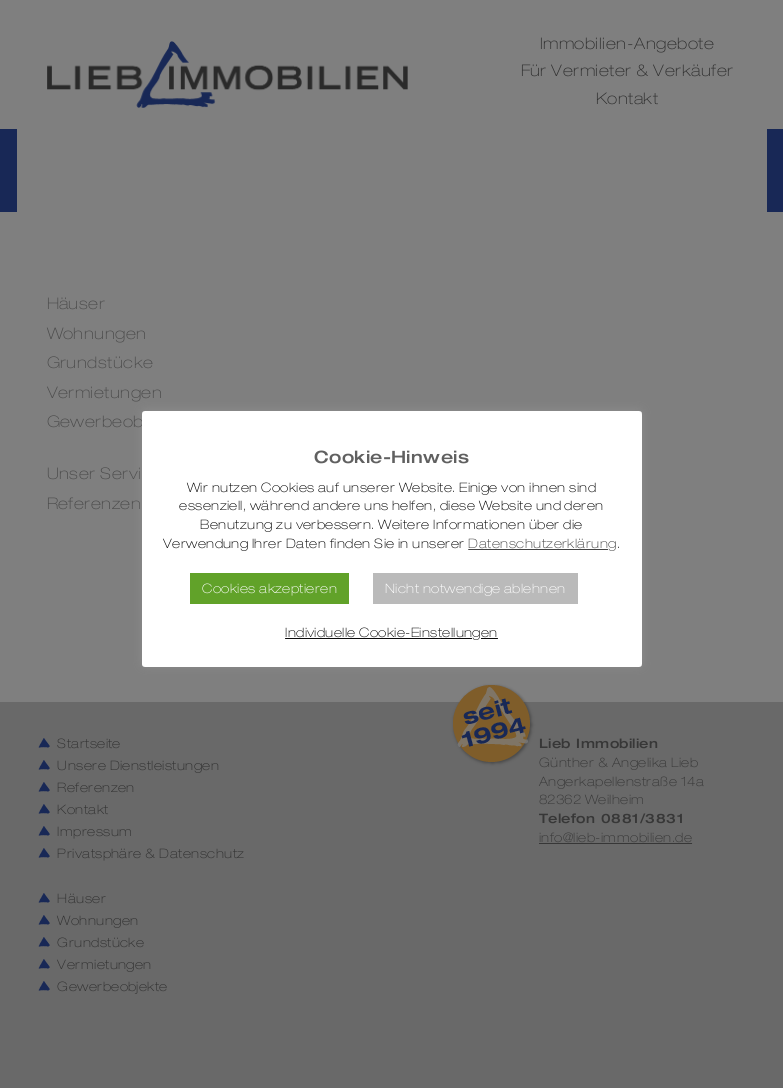 Image resolution: width=783 pixels, height=1088 pixels. What do you see at coordinates (475, 588) in the screenshot?
I see `Nicht notwendige ablehnen [button]` at bounding box center [475, 588].